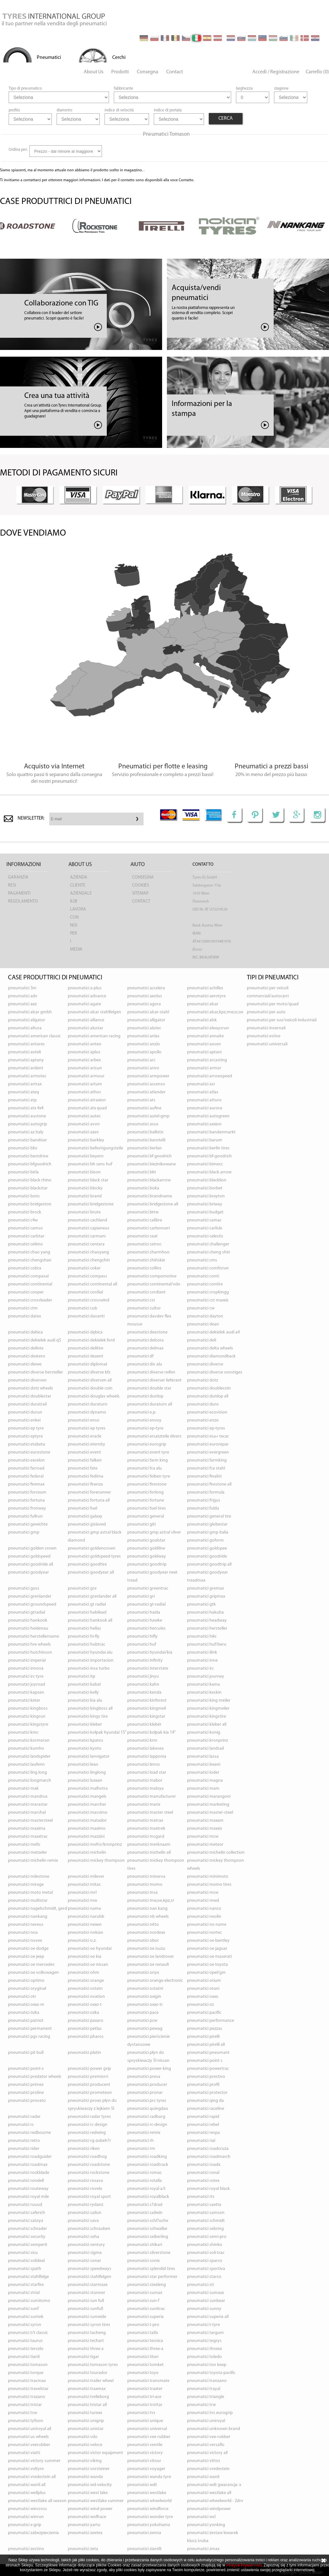 This screenshot has width=329, height=2576. Describe the element at coordinates (86, 2292) in the screenshot. I see `pneumatici STUNNER` at that location.